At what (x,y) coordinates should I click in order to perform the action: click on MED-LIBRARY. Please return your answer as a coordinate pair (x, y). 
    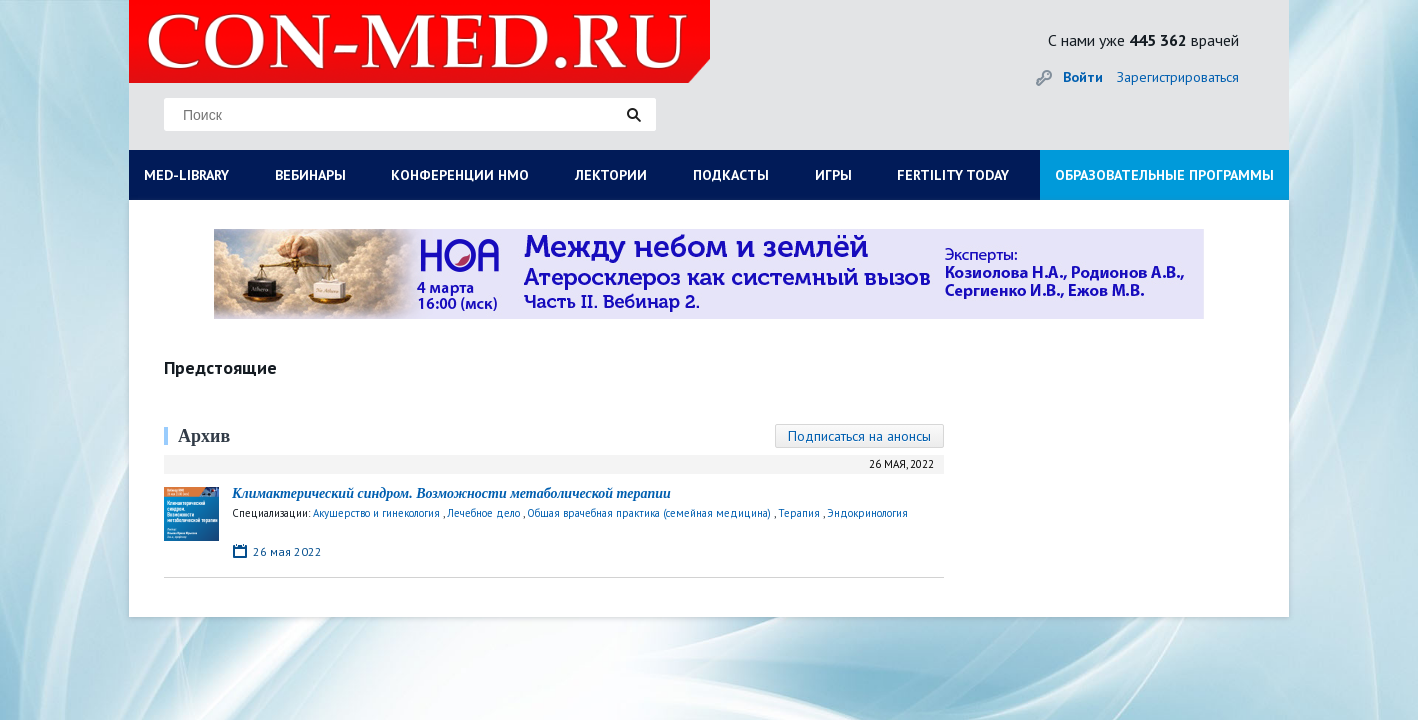
    Looking at the image, I should click on (186, 175).